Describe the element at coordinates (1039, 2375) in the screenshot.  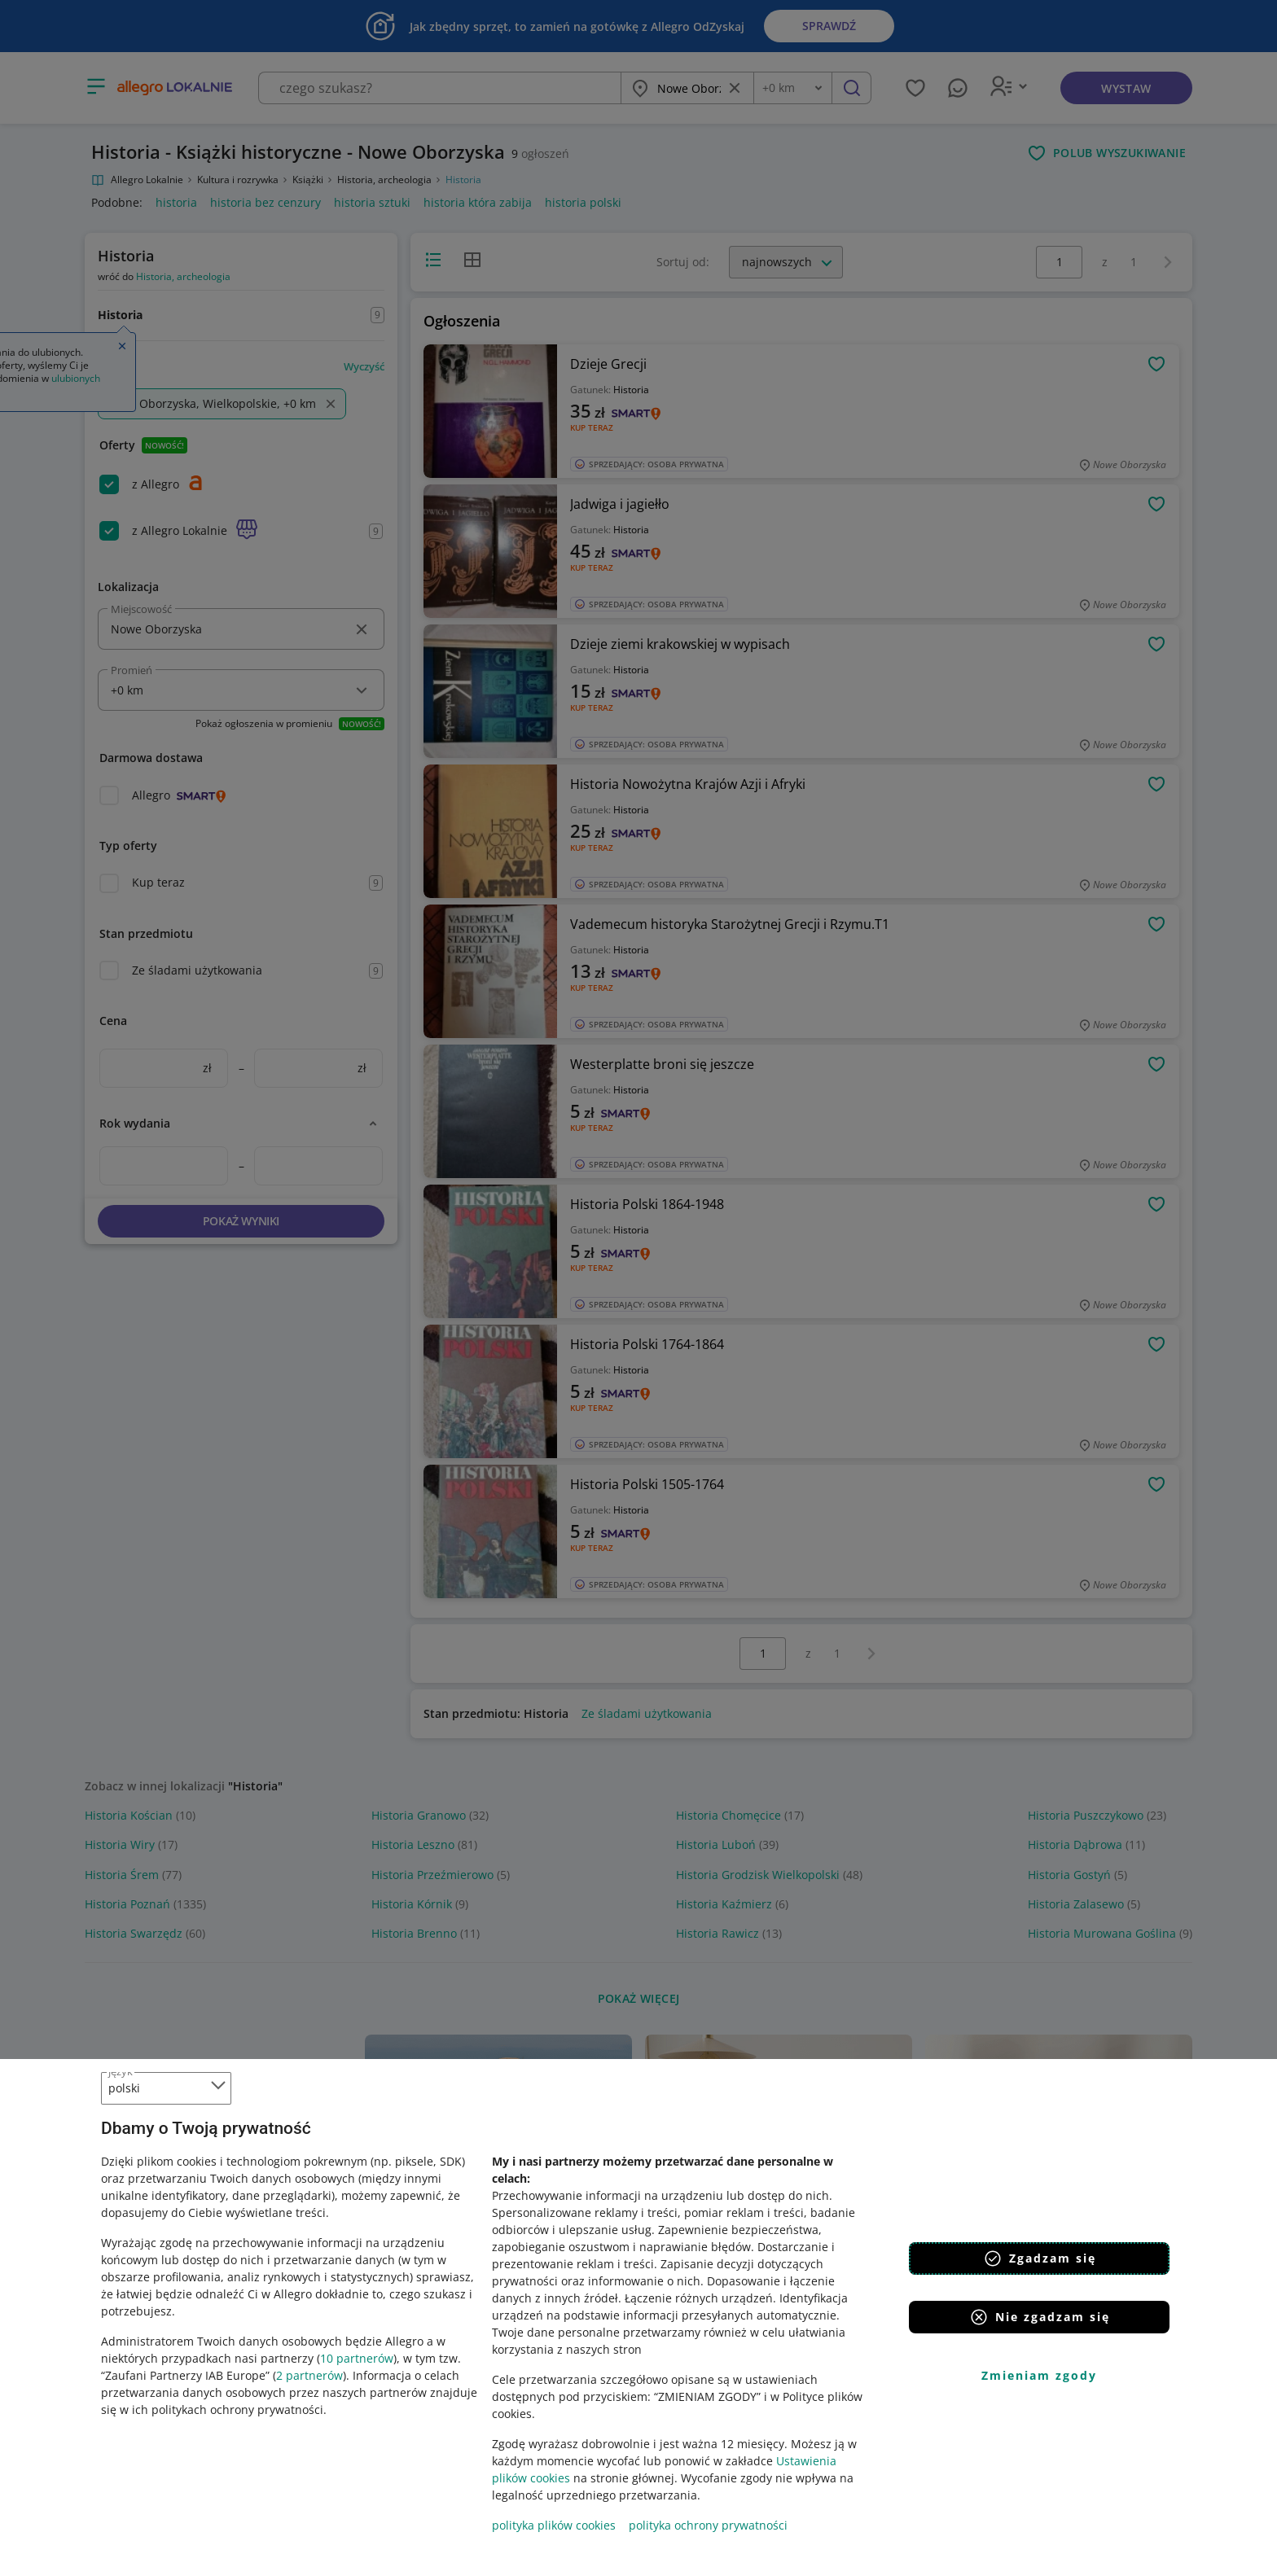
I see `Zmieniam zgody` at that location.